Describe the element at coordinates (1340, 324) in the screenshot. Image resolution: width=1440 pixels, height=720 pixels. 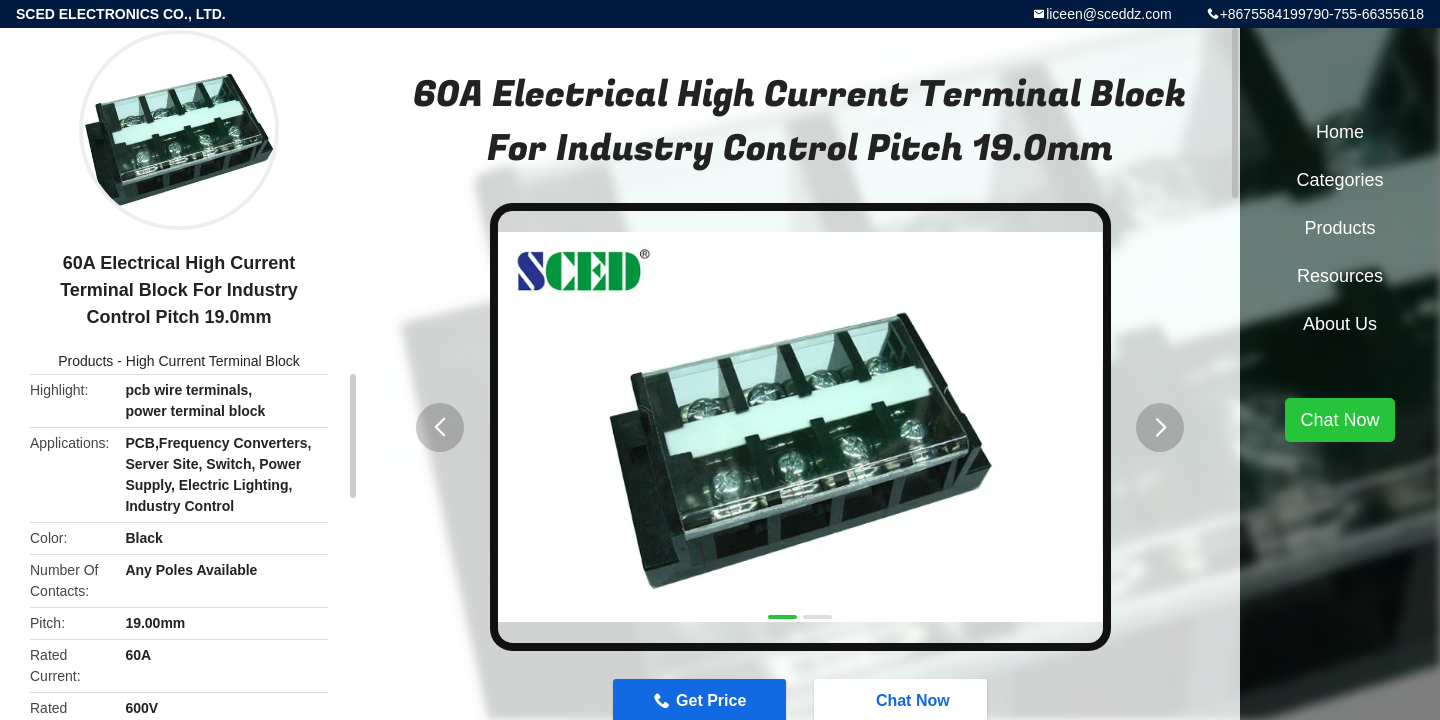
I see `About Us` at that location.